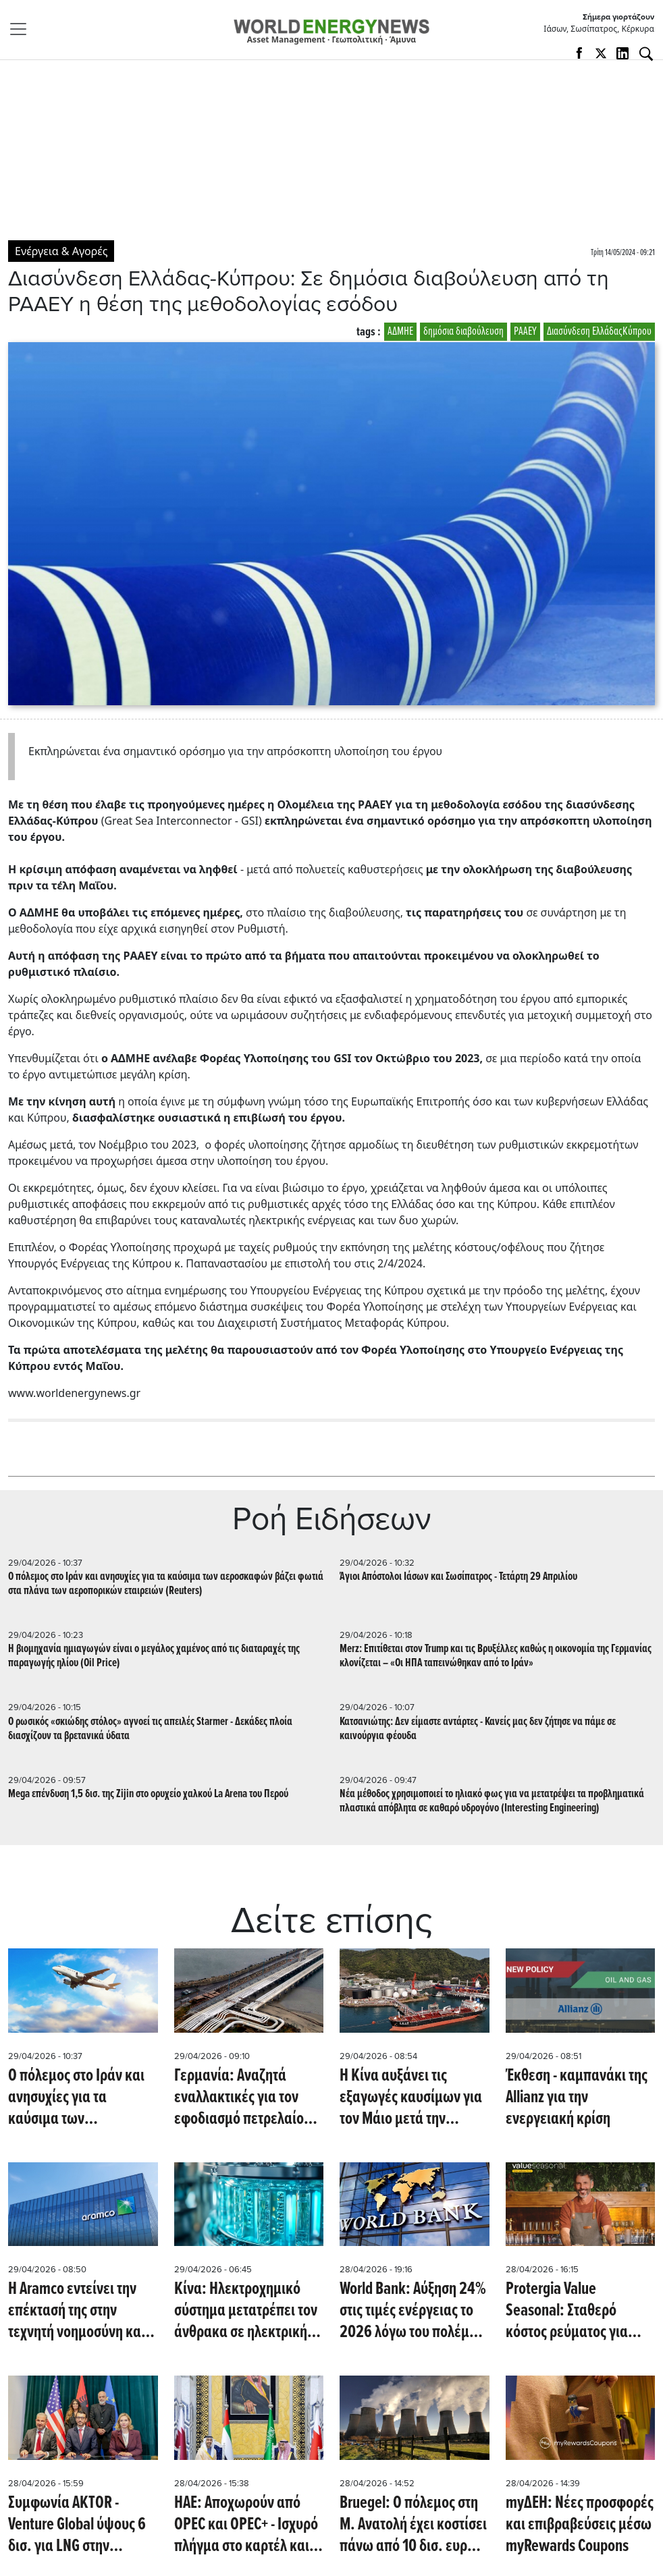  I want to click on Διασύνδεση ΕλλάδαςΚύπρου, so click(599, 331).